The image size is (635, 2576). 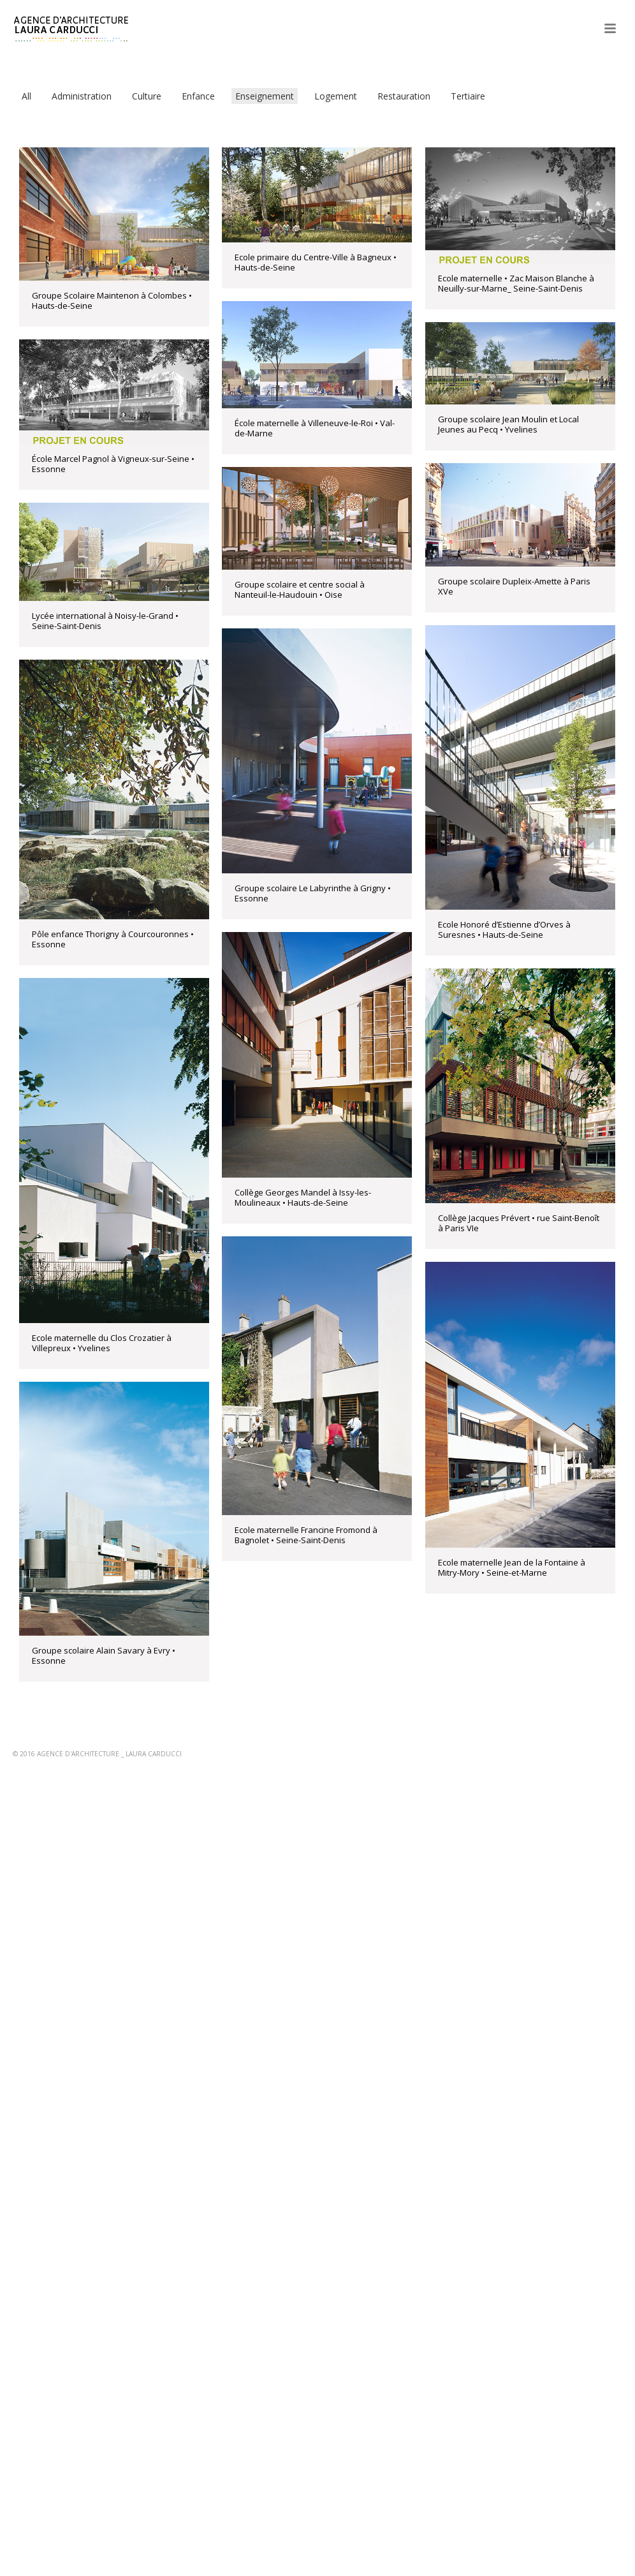 I want to click on Culture, so click(x=146, y=96).